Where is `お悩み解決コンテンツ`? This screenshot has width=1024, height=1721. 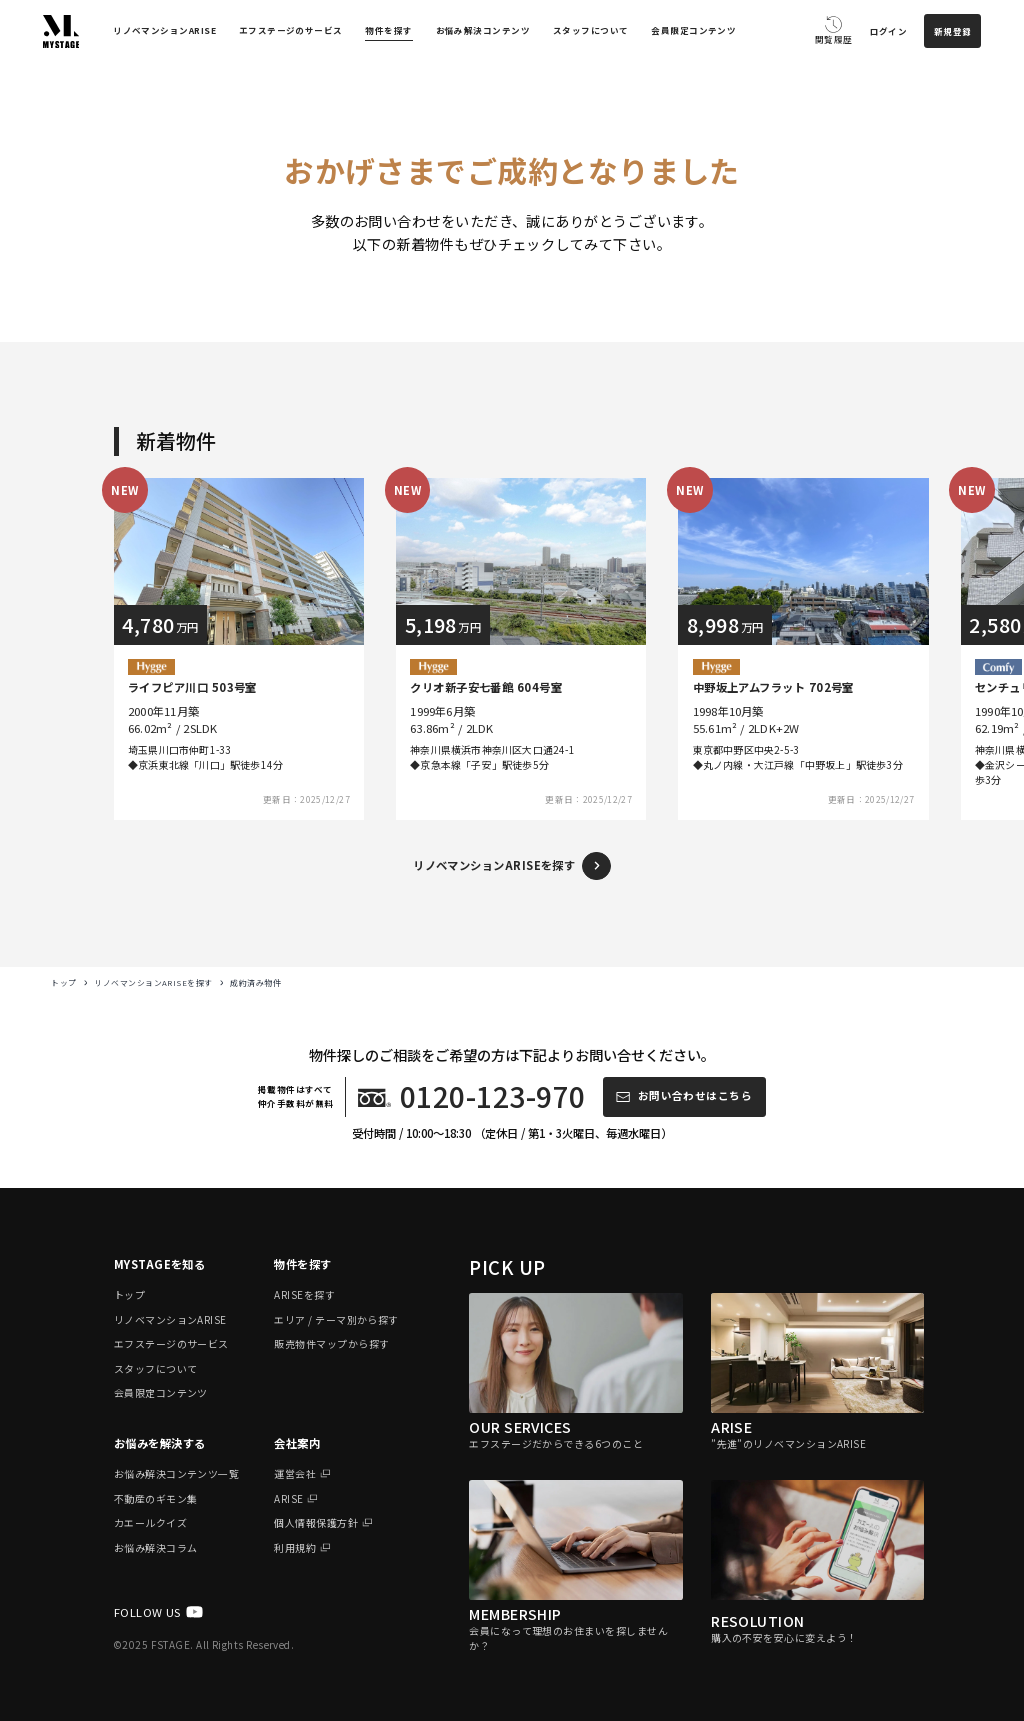 お悩み解決コンテンツ is located at coordinates (483, 30).